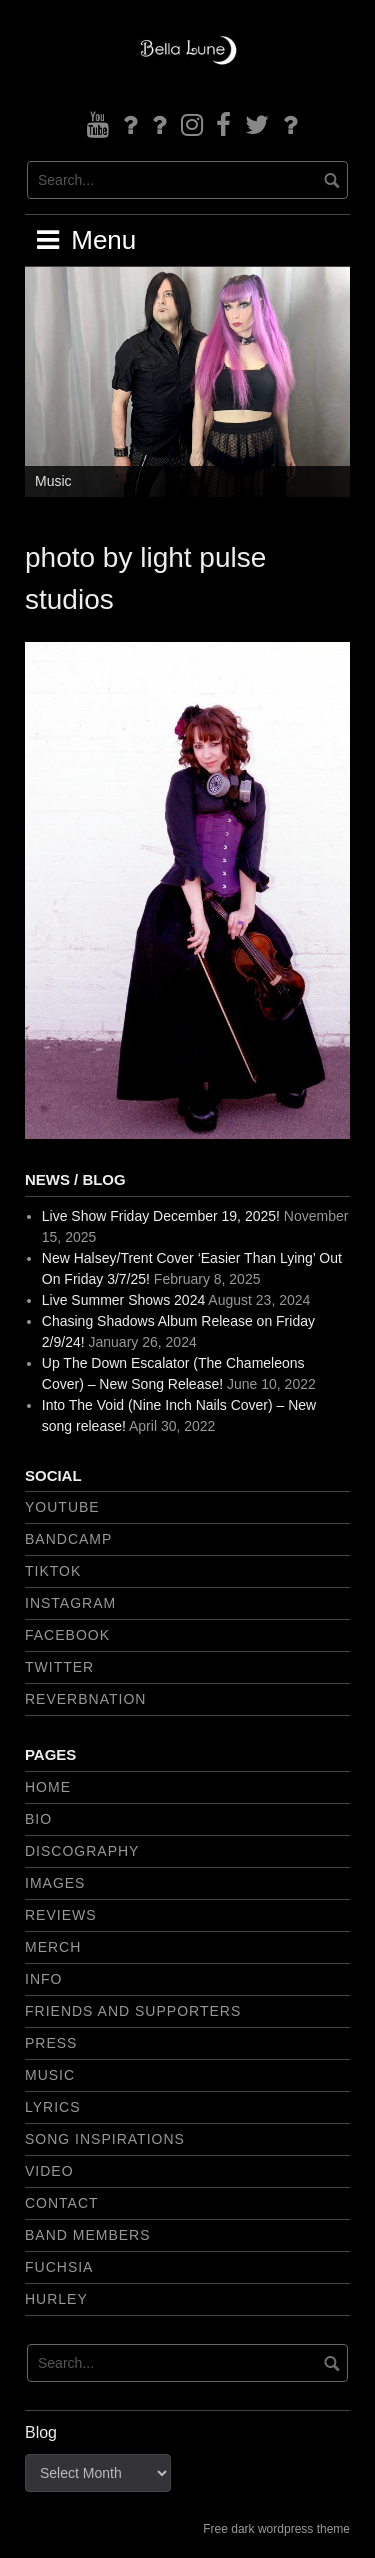 This screenshot has height=2558, width=375. I want to click on Merch, so click(53, 1947).